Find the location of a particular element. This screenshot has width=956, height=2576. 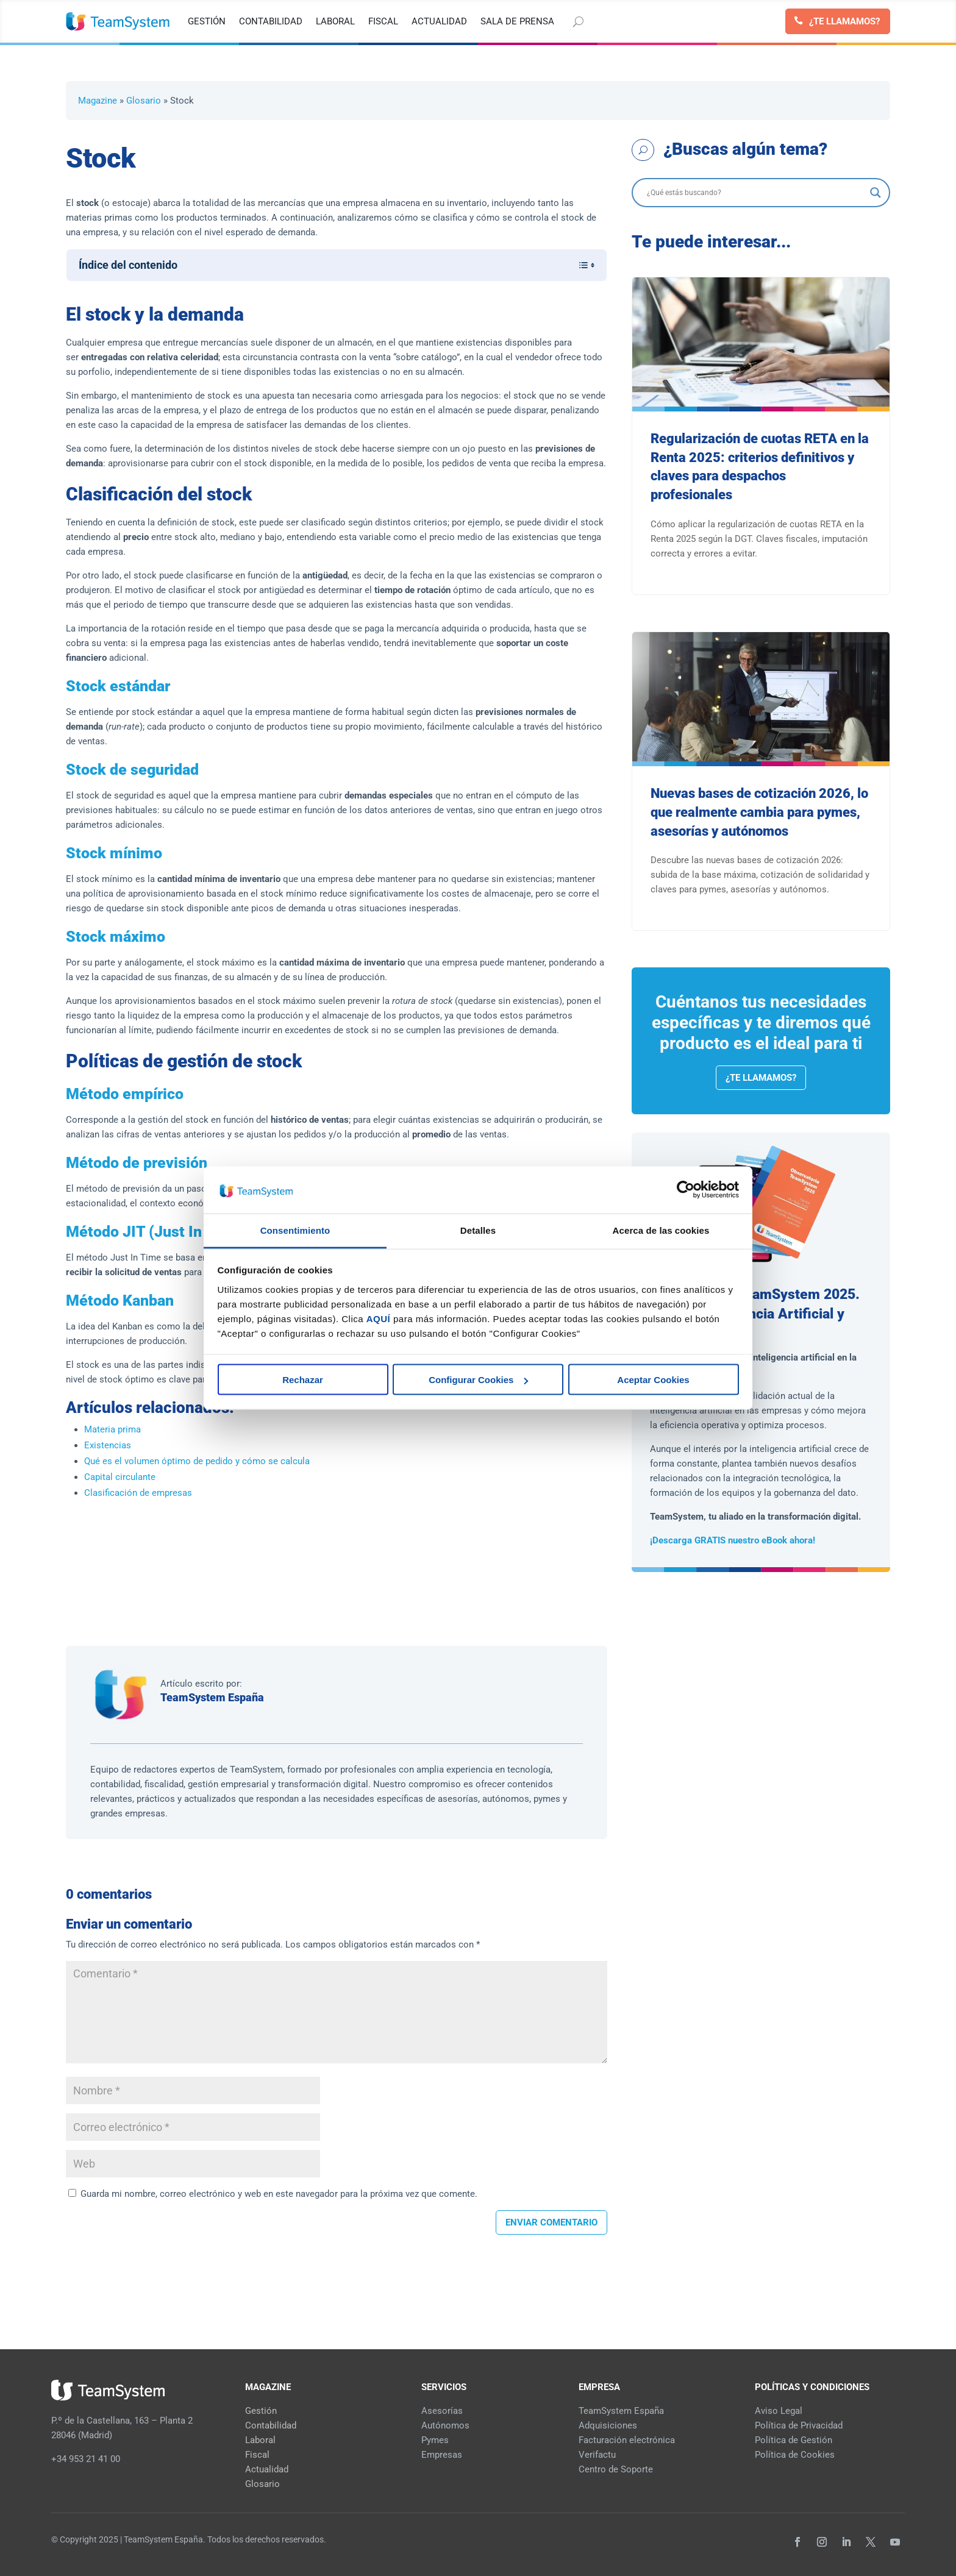

Nuevas bases de cotización 2026, lo que realmente cambia para pymes, asesorías y autónomos is located at coordinates (759, 812).